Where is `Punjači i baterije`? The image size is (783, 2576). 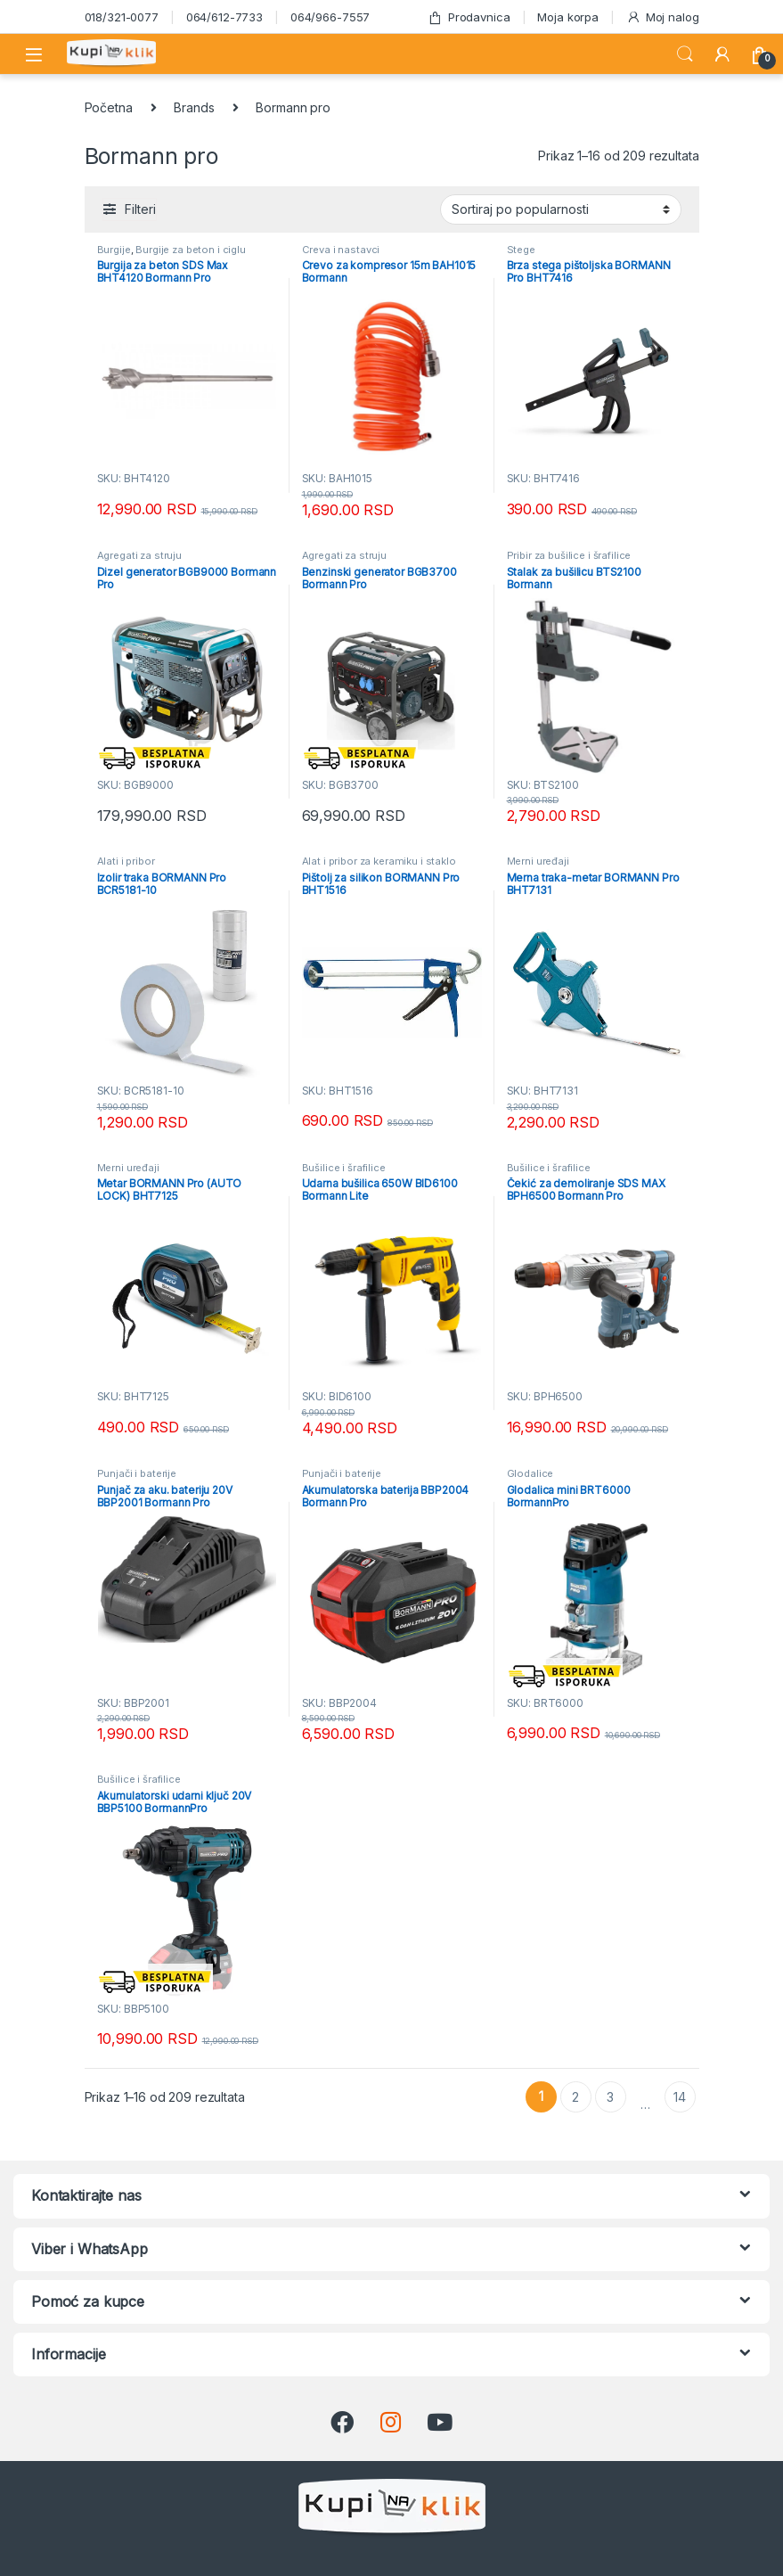
Punjači i baterije is located at coordinates (136, 1473).